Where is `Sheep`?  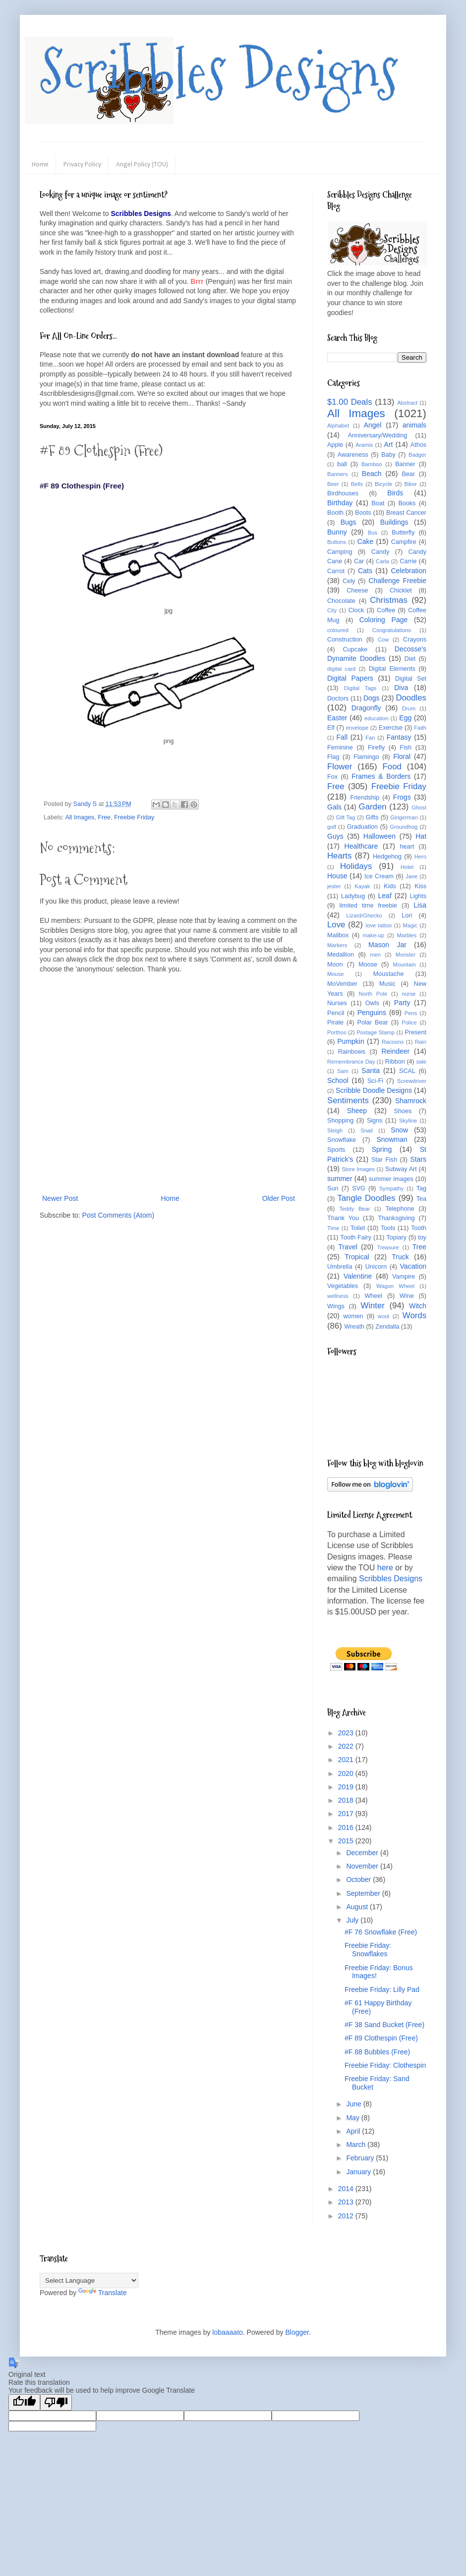 Sheep is located at coordinates (357, 1111).